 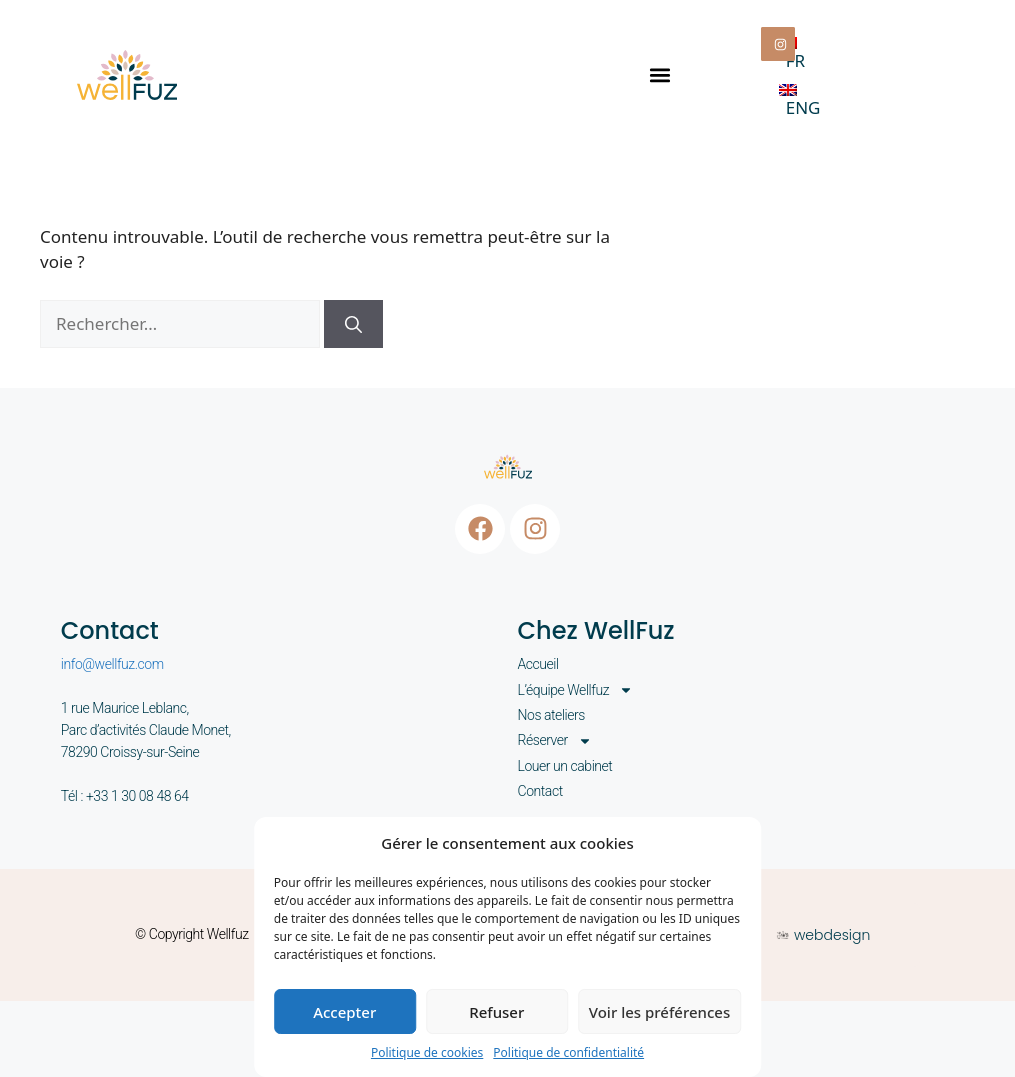 What do you see at coordinates (427, 1052) in the screenshot?
I see `Politique de cookies` at bounding box center [427, 1052].